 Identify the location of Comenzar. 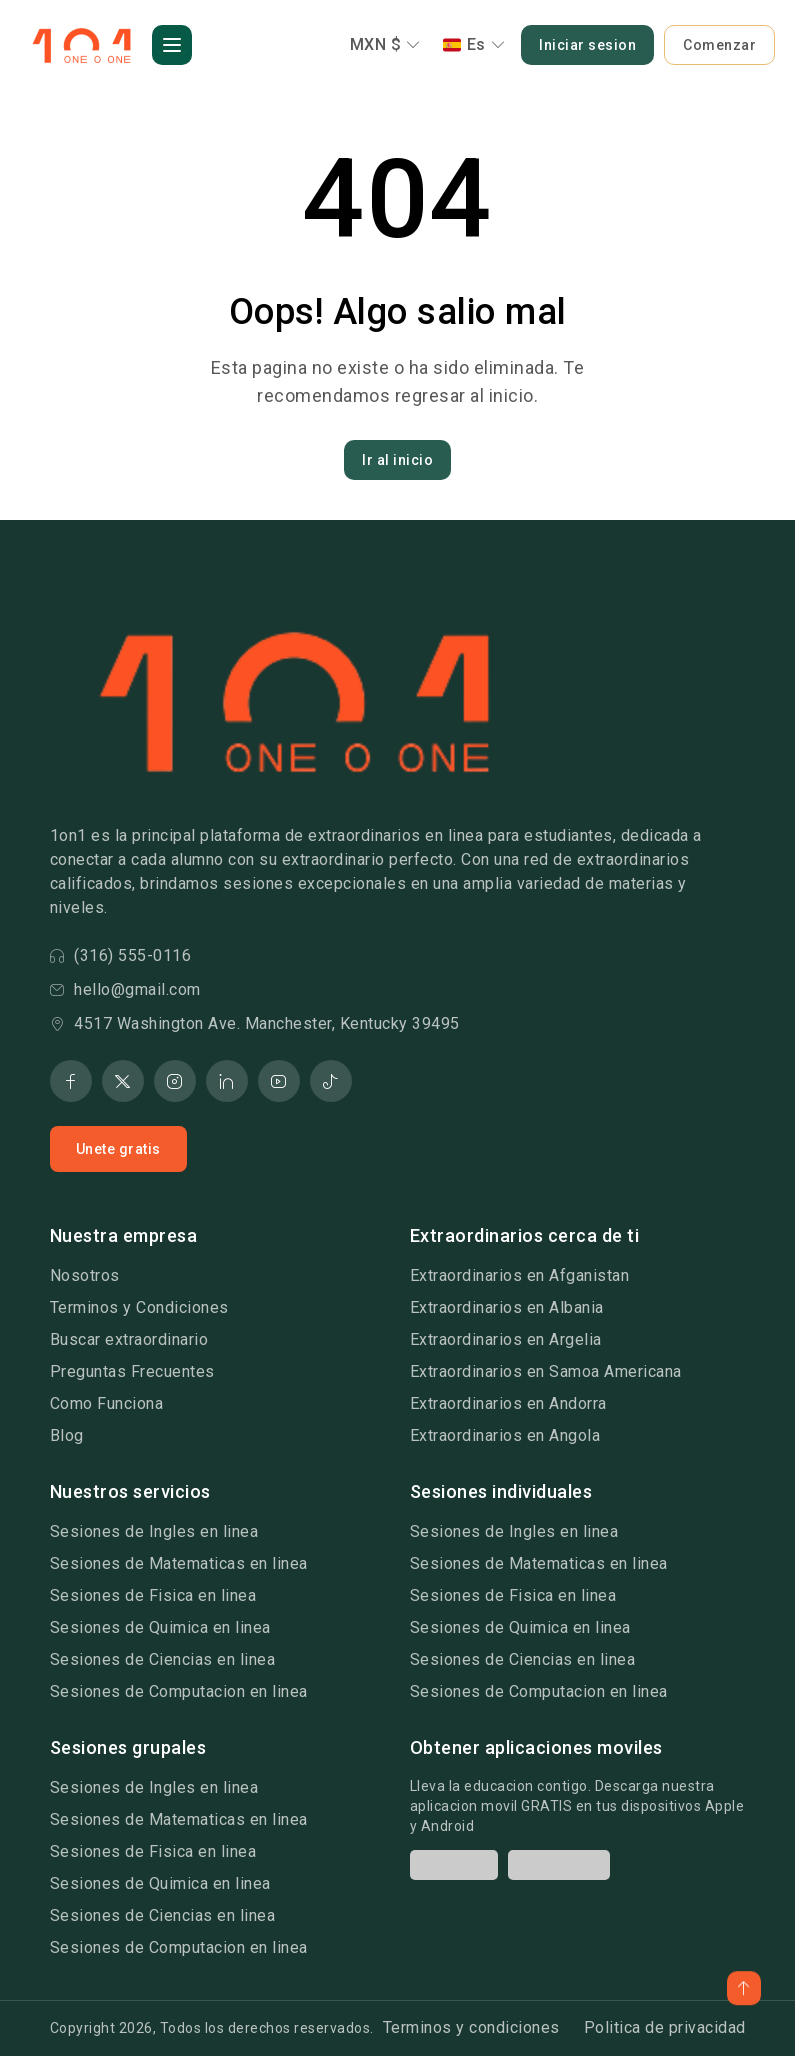
(719, 45).